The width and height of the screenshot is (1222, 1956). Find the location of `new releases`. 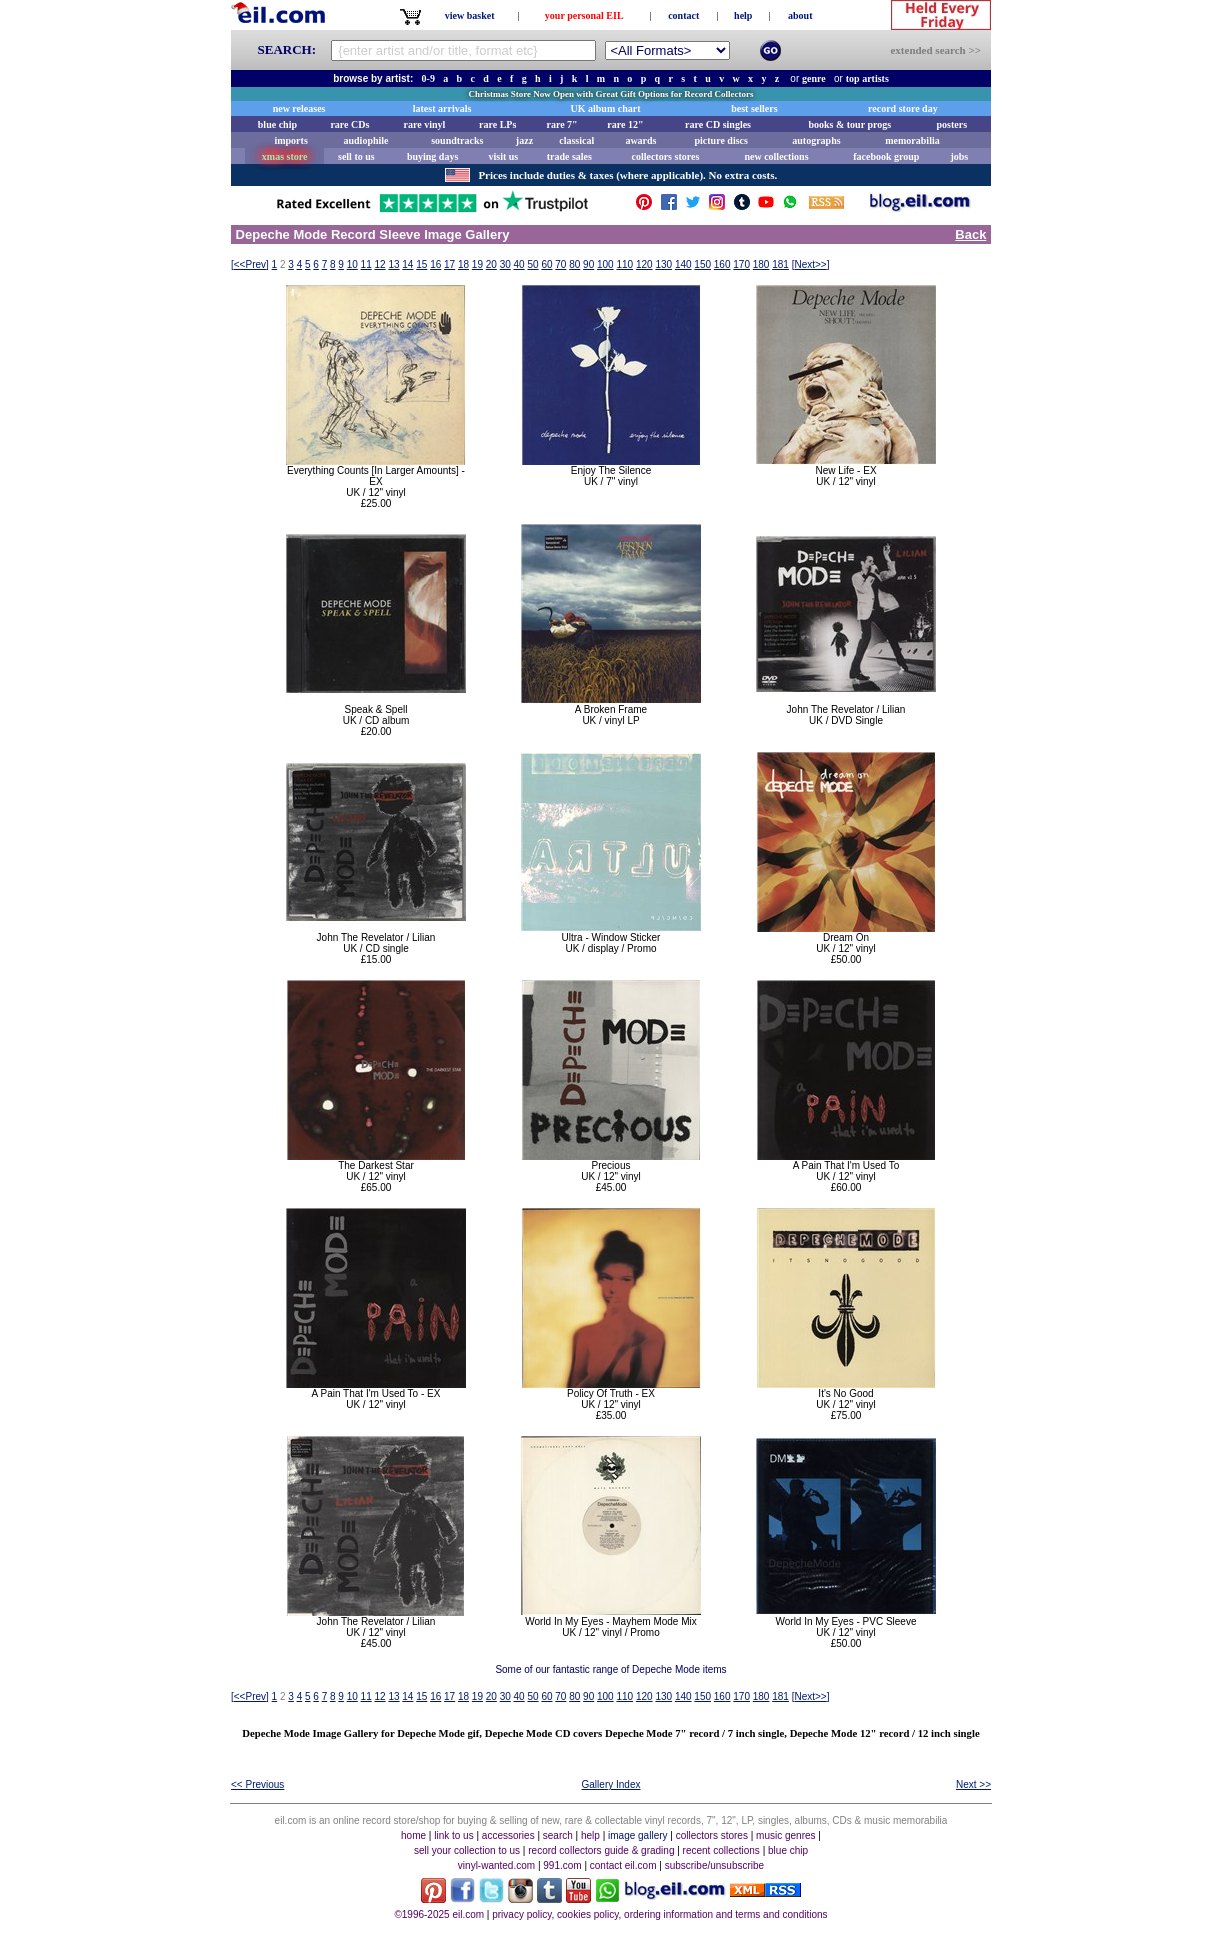

new releases is located at coordinates (299, 108).